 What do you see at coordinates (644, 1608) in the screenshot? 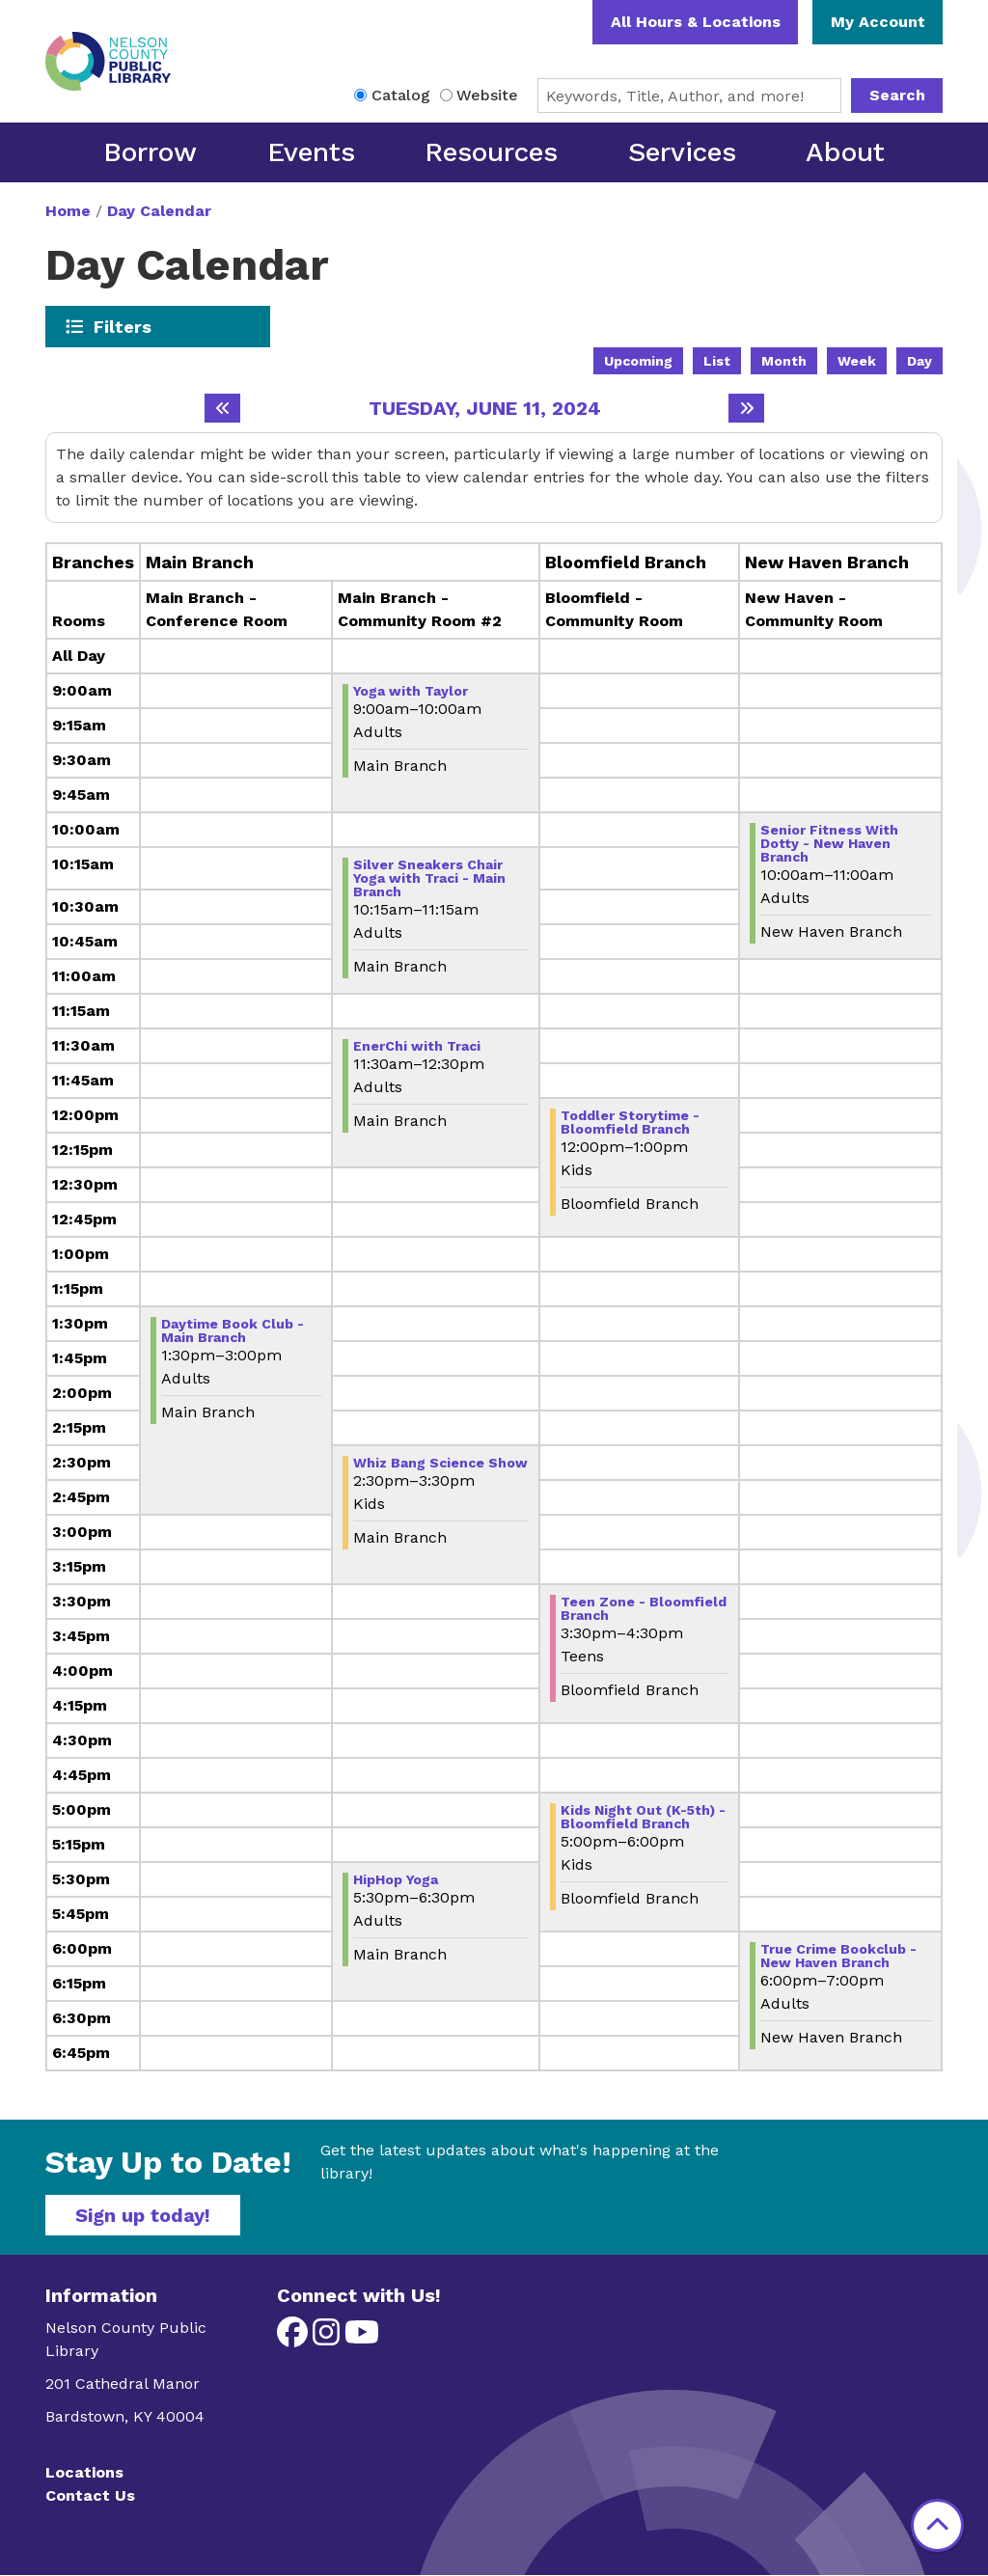
I see `Teen Zone - Bloomfield Branch [View Details - "Teen Zone - Bloomfield Branch" on Tuesday, June 11, 2024 @ 3:30pm]` at bounding box center [644, 1608].